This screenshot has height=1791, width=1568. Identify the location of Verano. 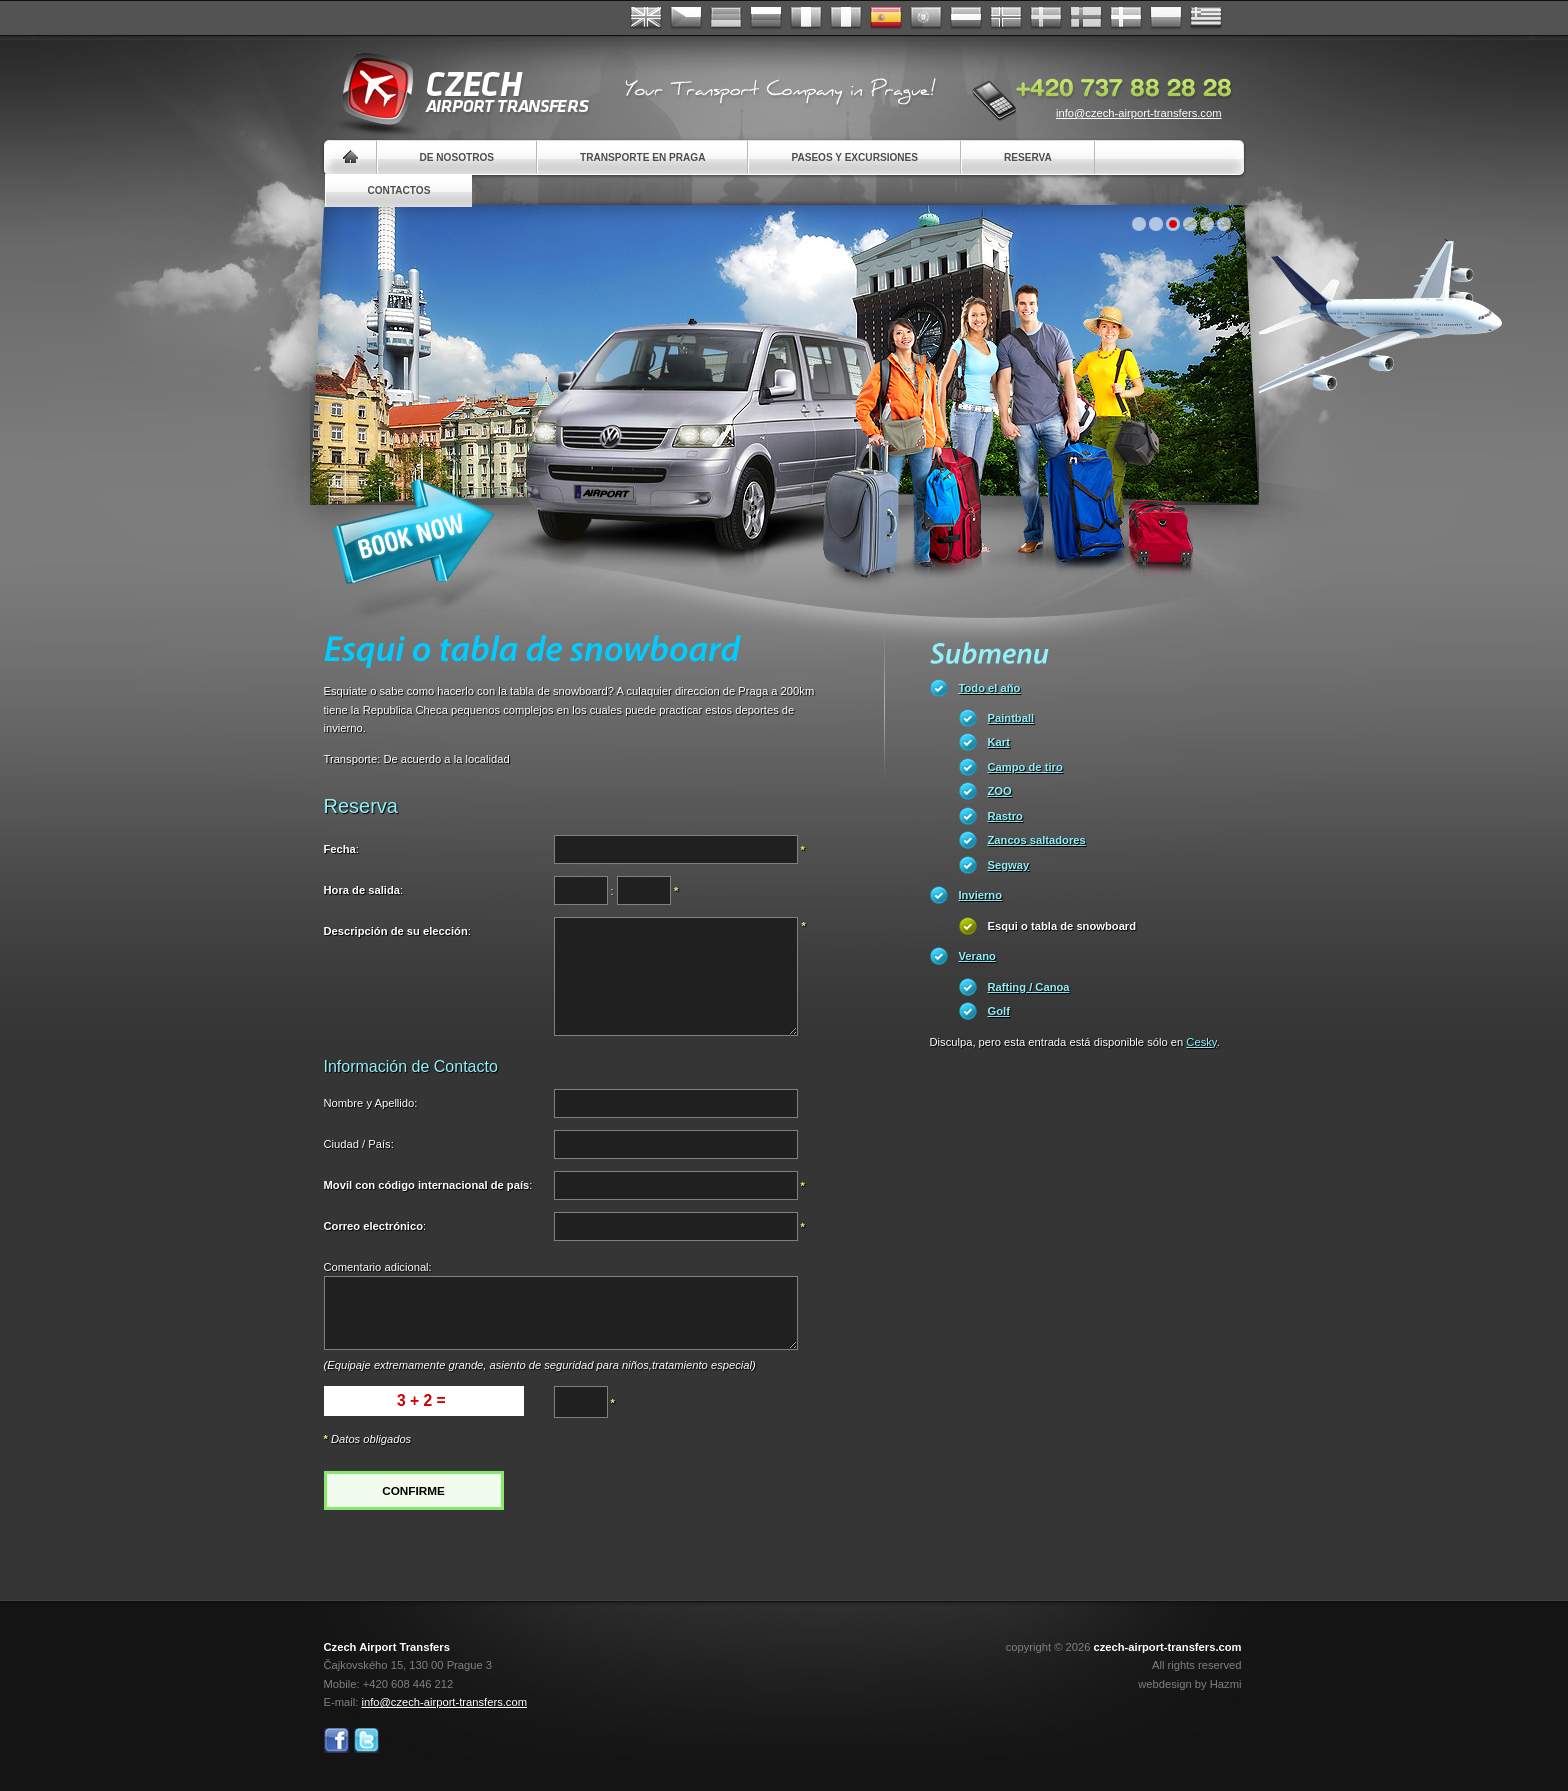
(977, 956).